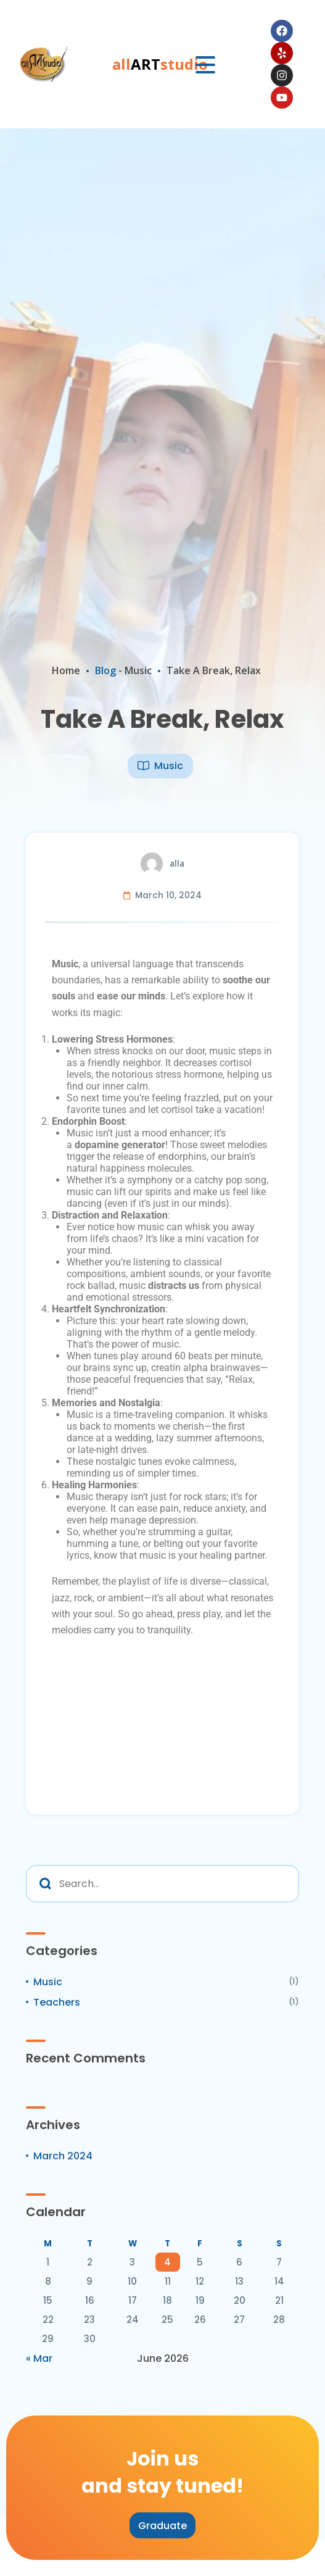 This screenshot has width=325, height=2576. Describe the element at coordinates (105, 670) in the screenshot. I see `Blog` at that location.